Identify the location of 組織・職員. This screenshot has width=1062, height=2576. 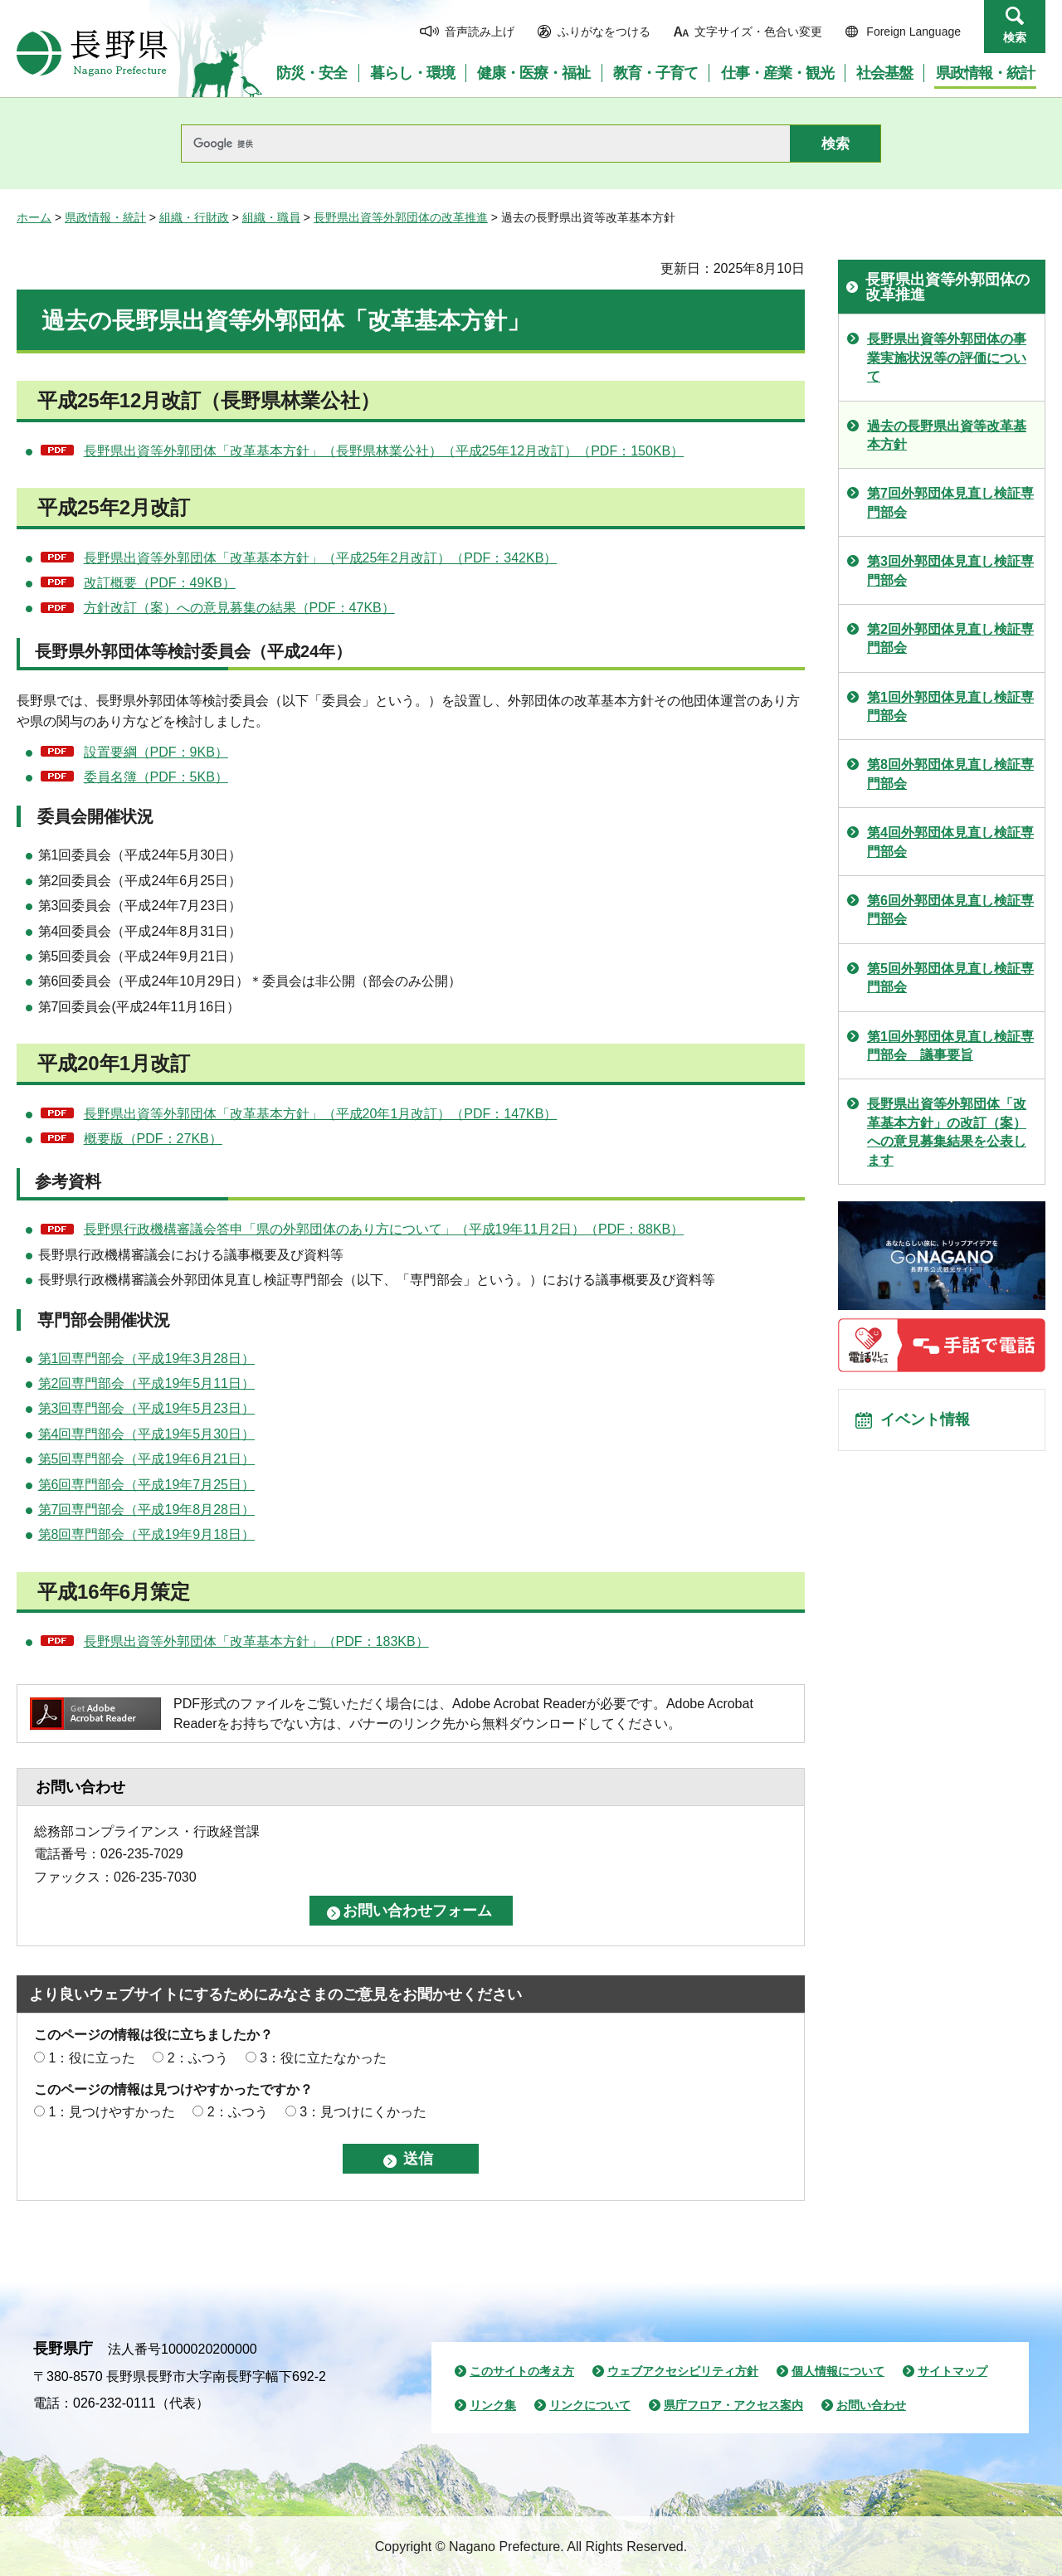
(271, 217).